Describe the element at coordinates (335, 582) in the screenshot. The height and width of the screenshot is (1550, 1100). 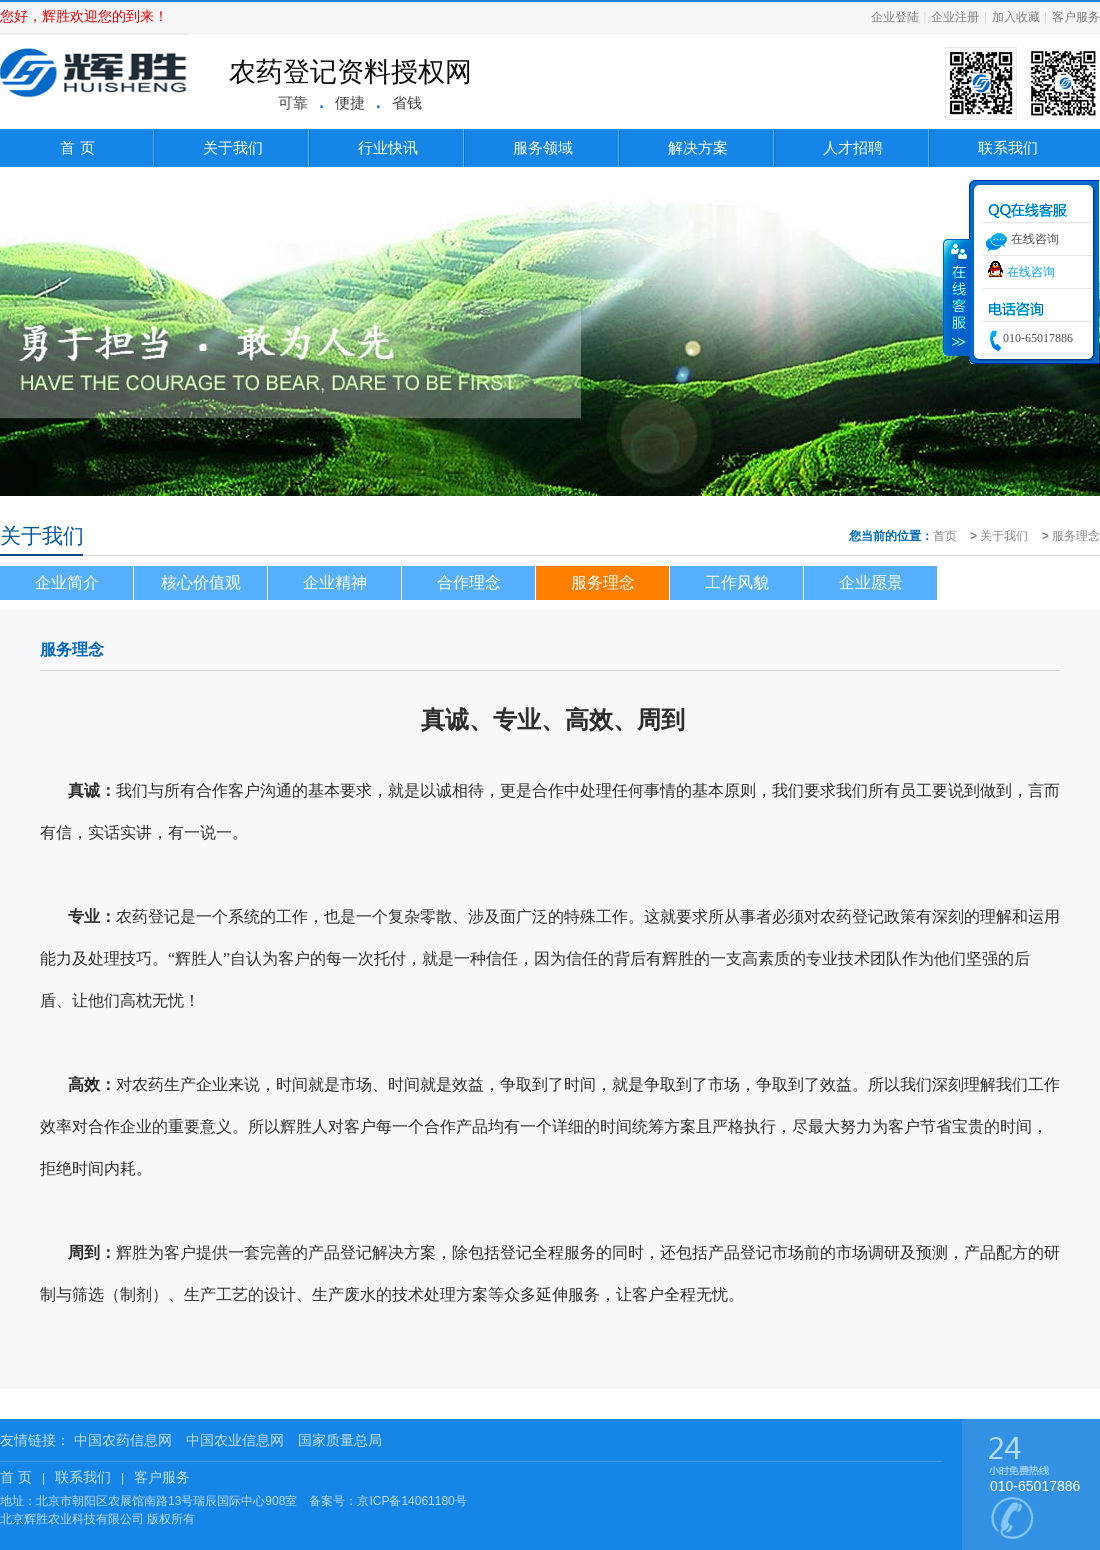
I see `企业精神` at that location.